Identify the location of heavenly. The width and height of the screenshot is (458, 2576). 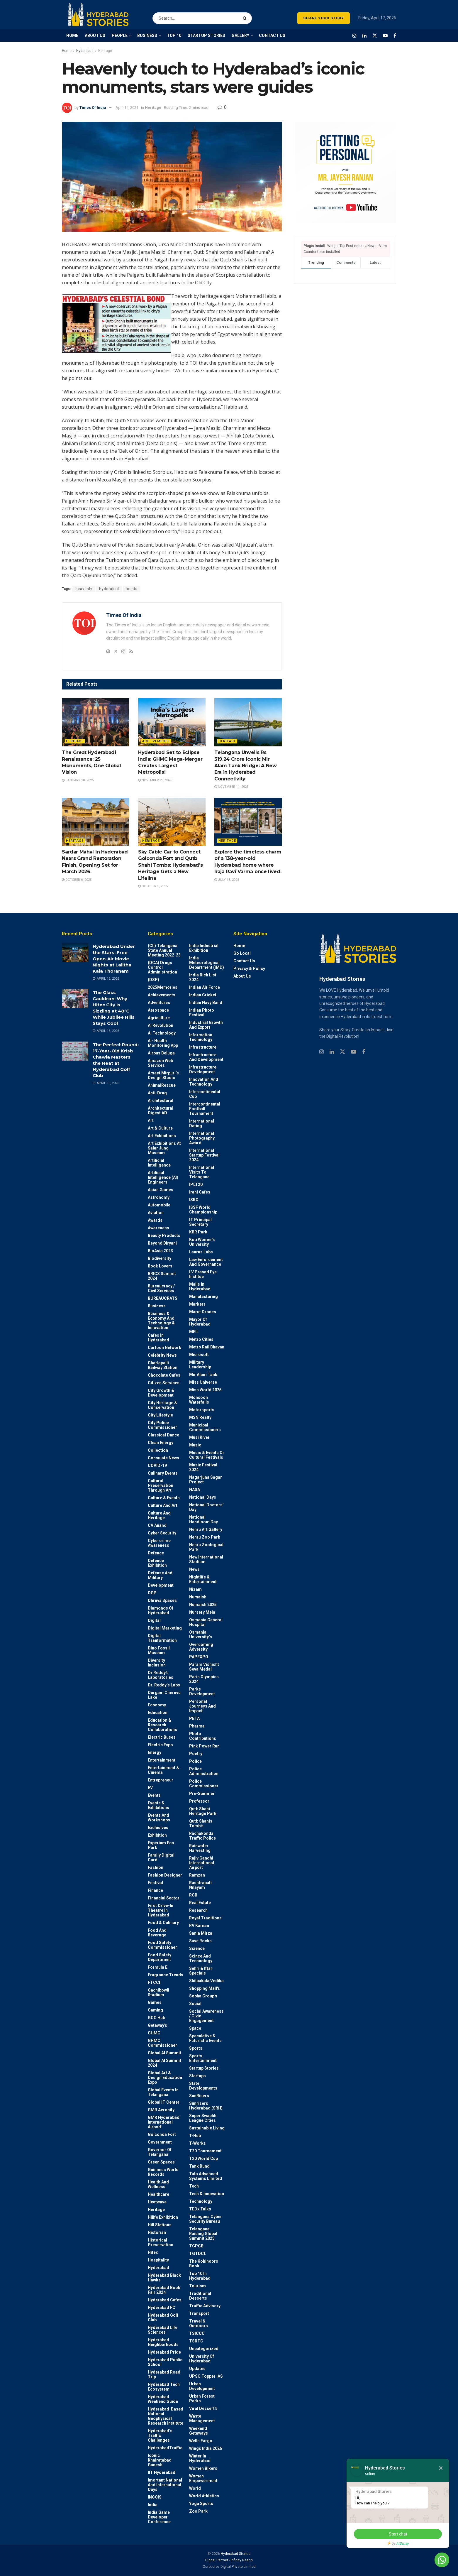
(83, 589).